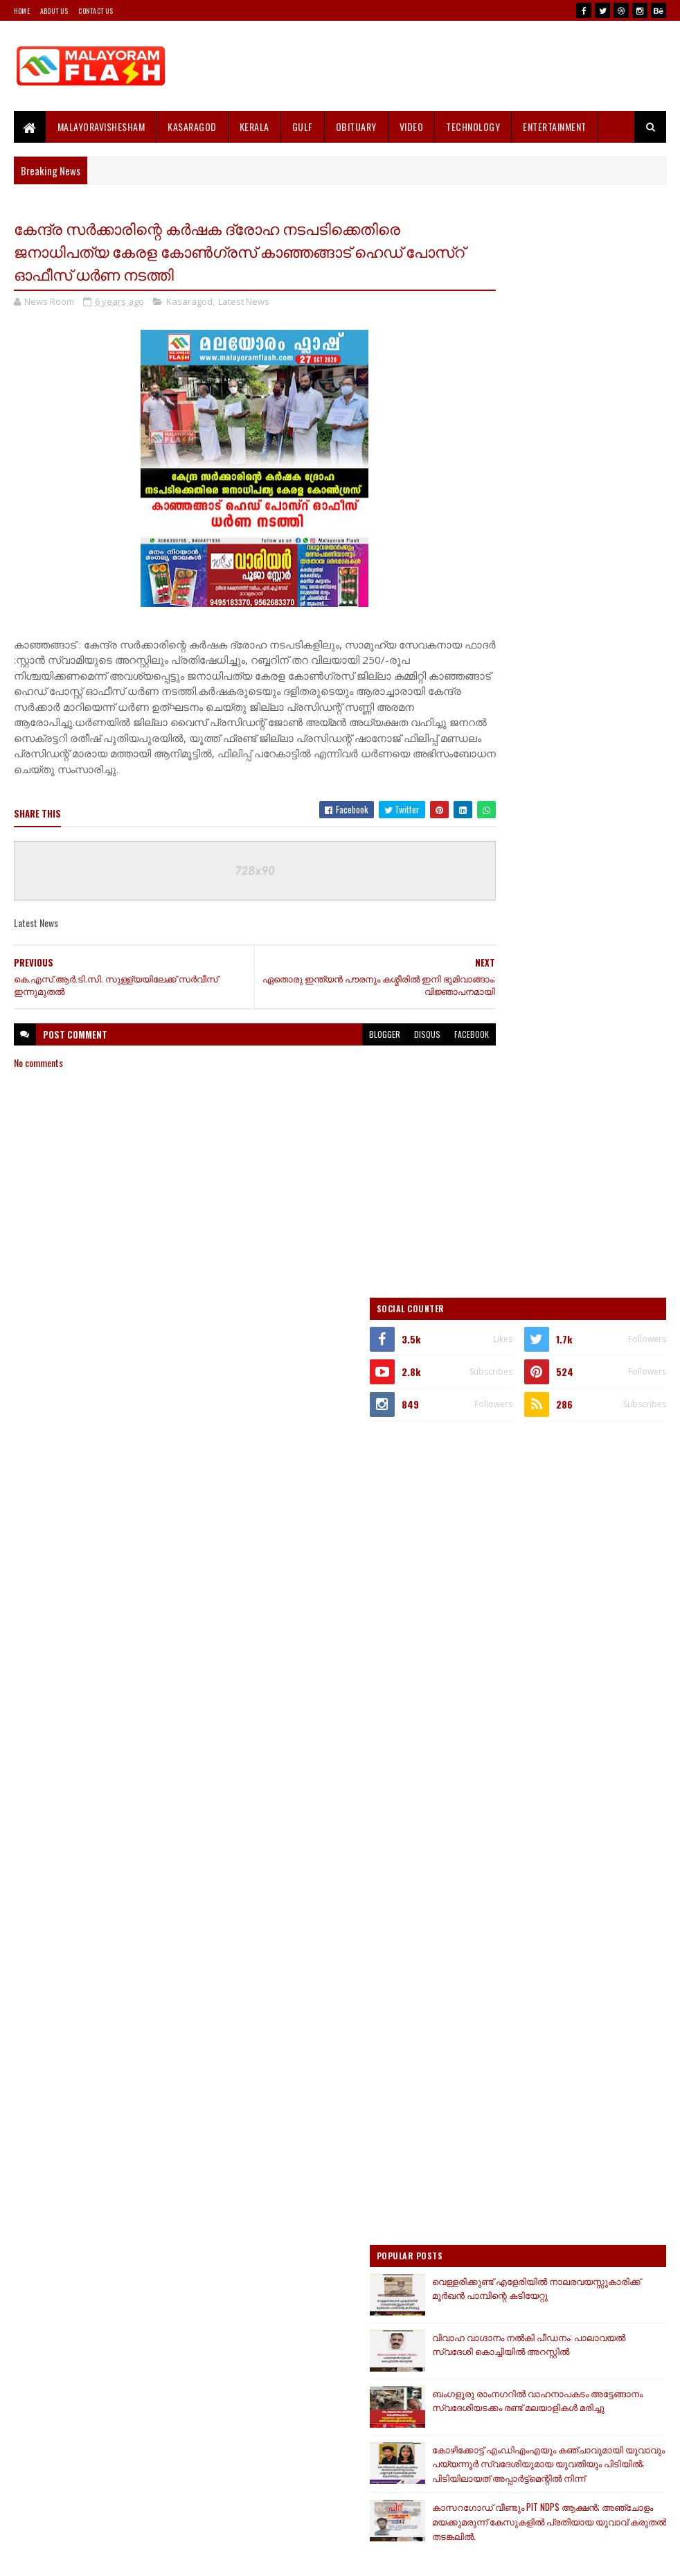 The width and height of the screenshot is (680, 2576). Describe the element at coordinates (412, 126) in the screenshot. I see `Video` at that location.